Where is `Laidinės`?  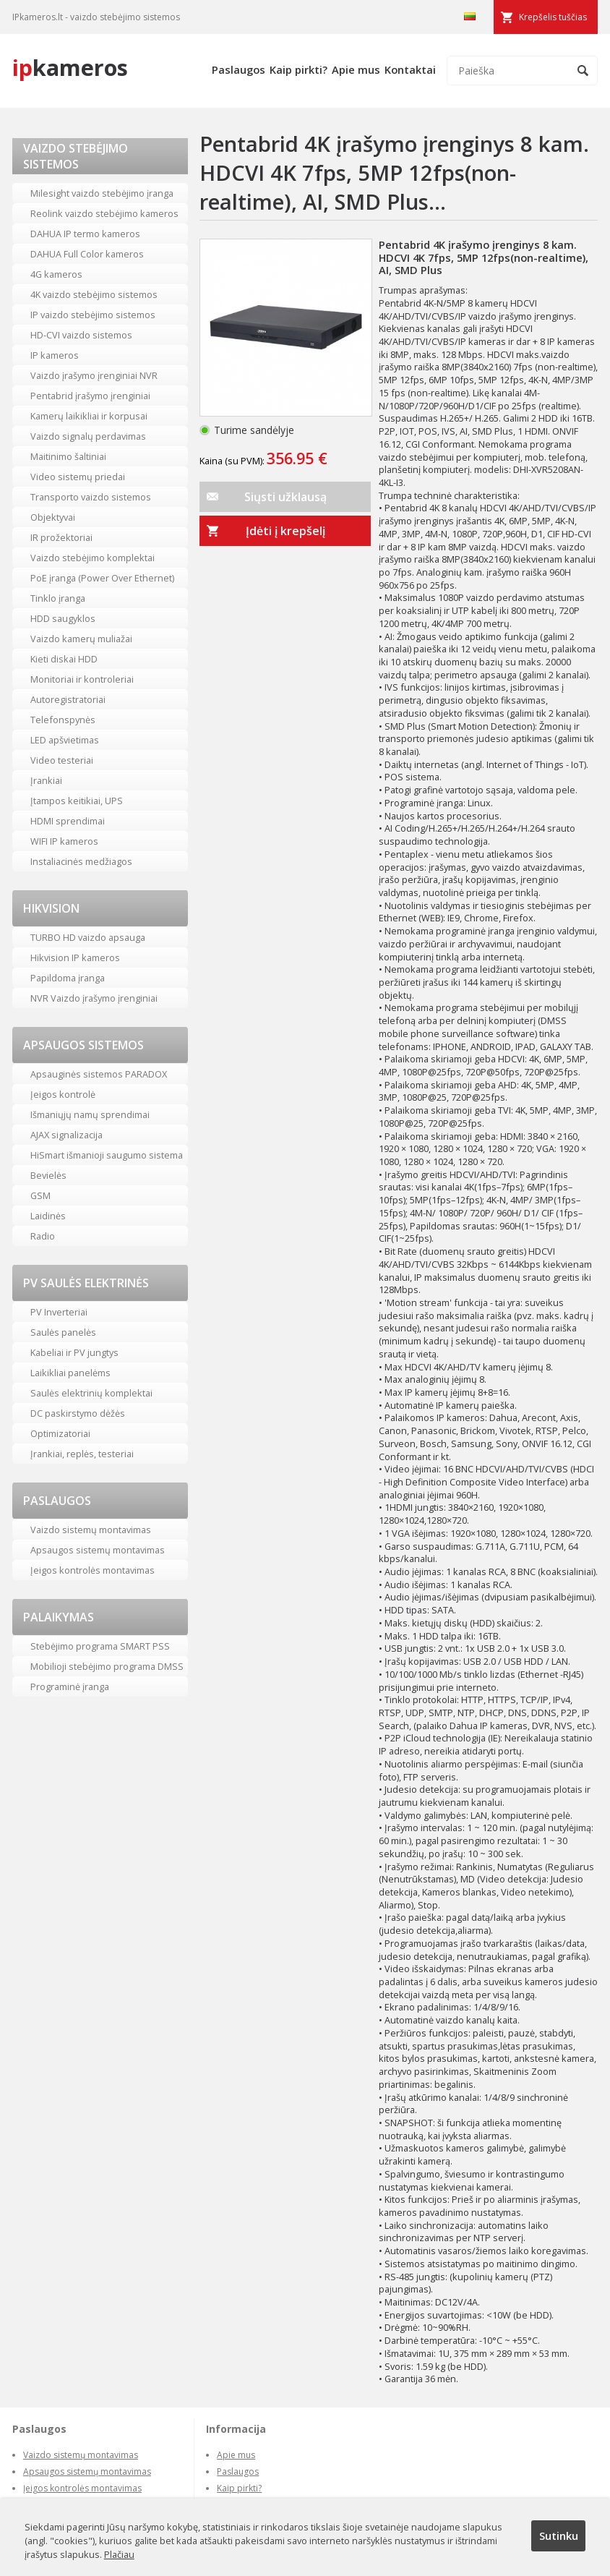 Laidinės is located at coordinates (48, 1215).